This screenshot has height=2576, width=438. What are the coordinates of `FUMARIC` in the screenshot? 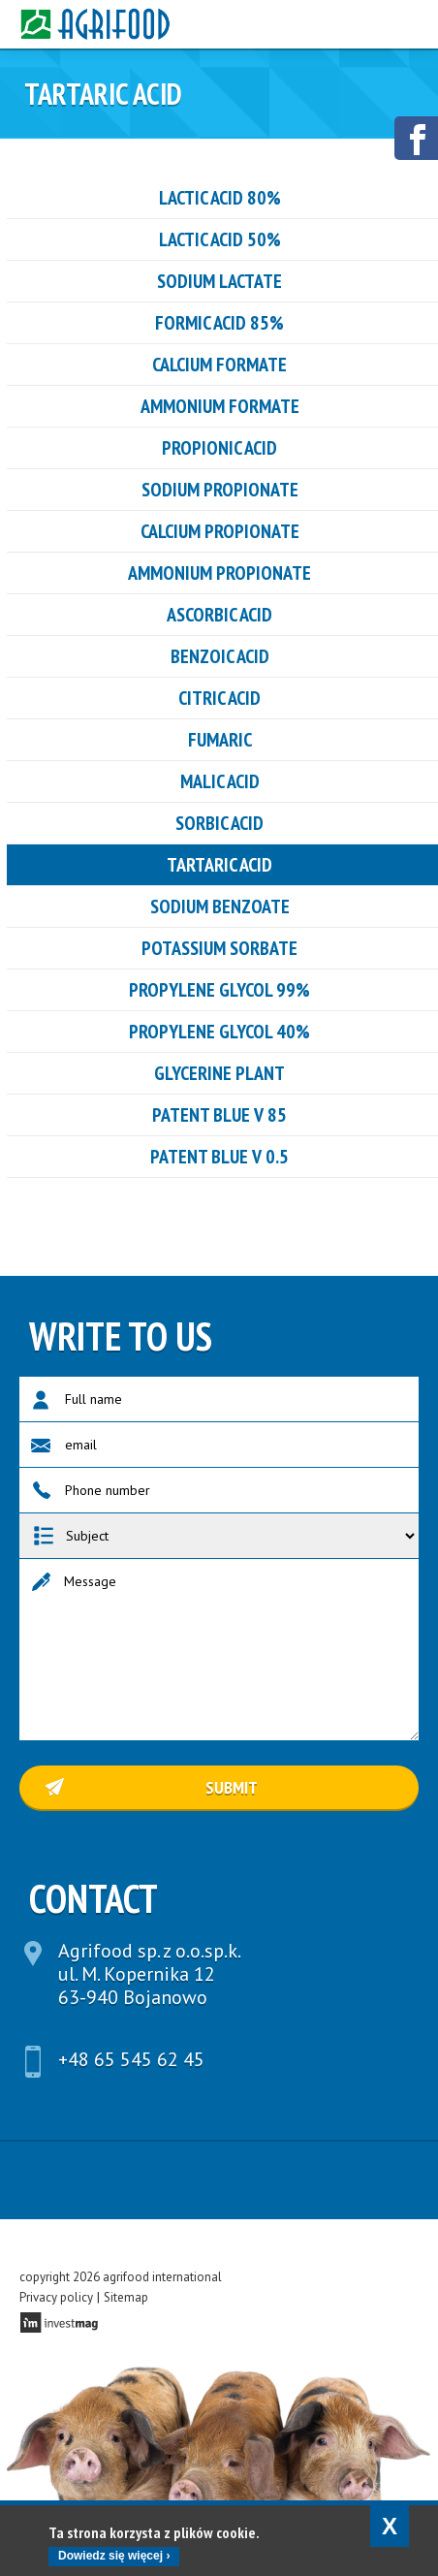 It's located at (220, 739).